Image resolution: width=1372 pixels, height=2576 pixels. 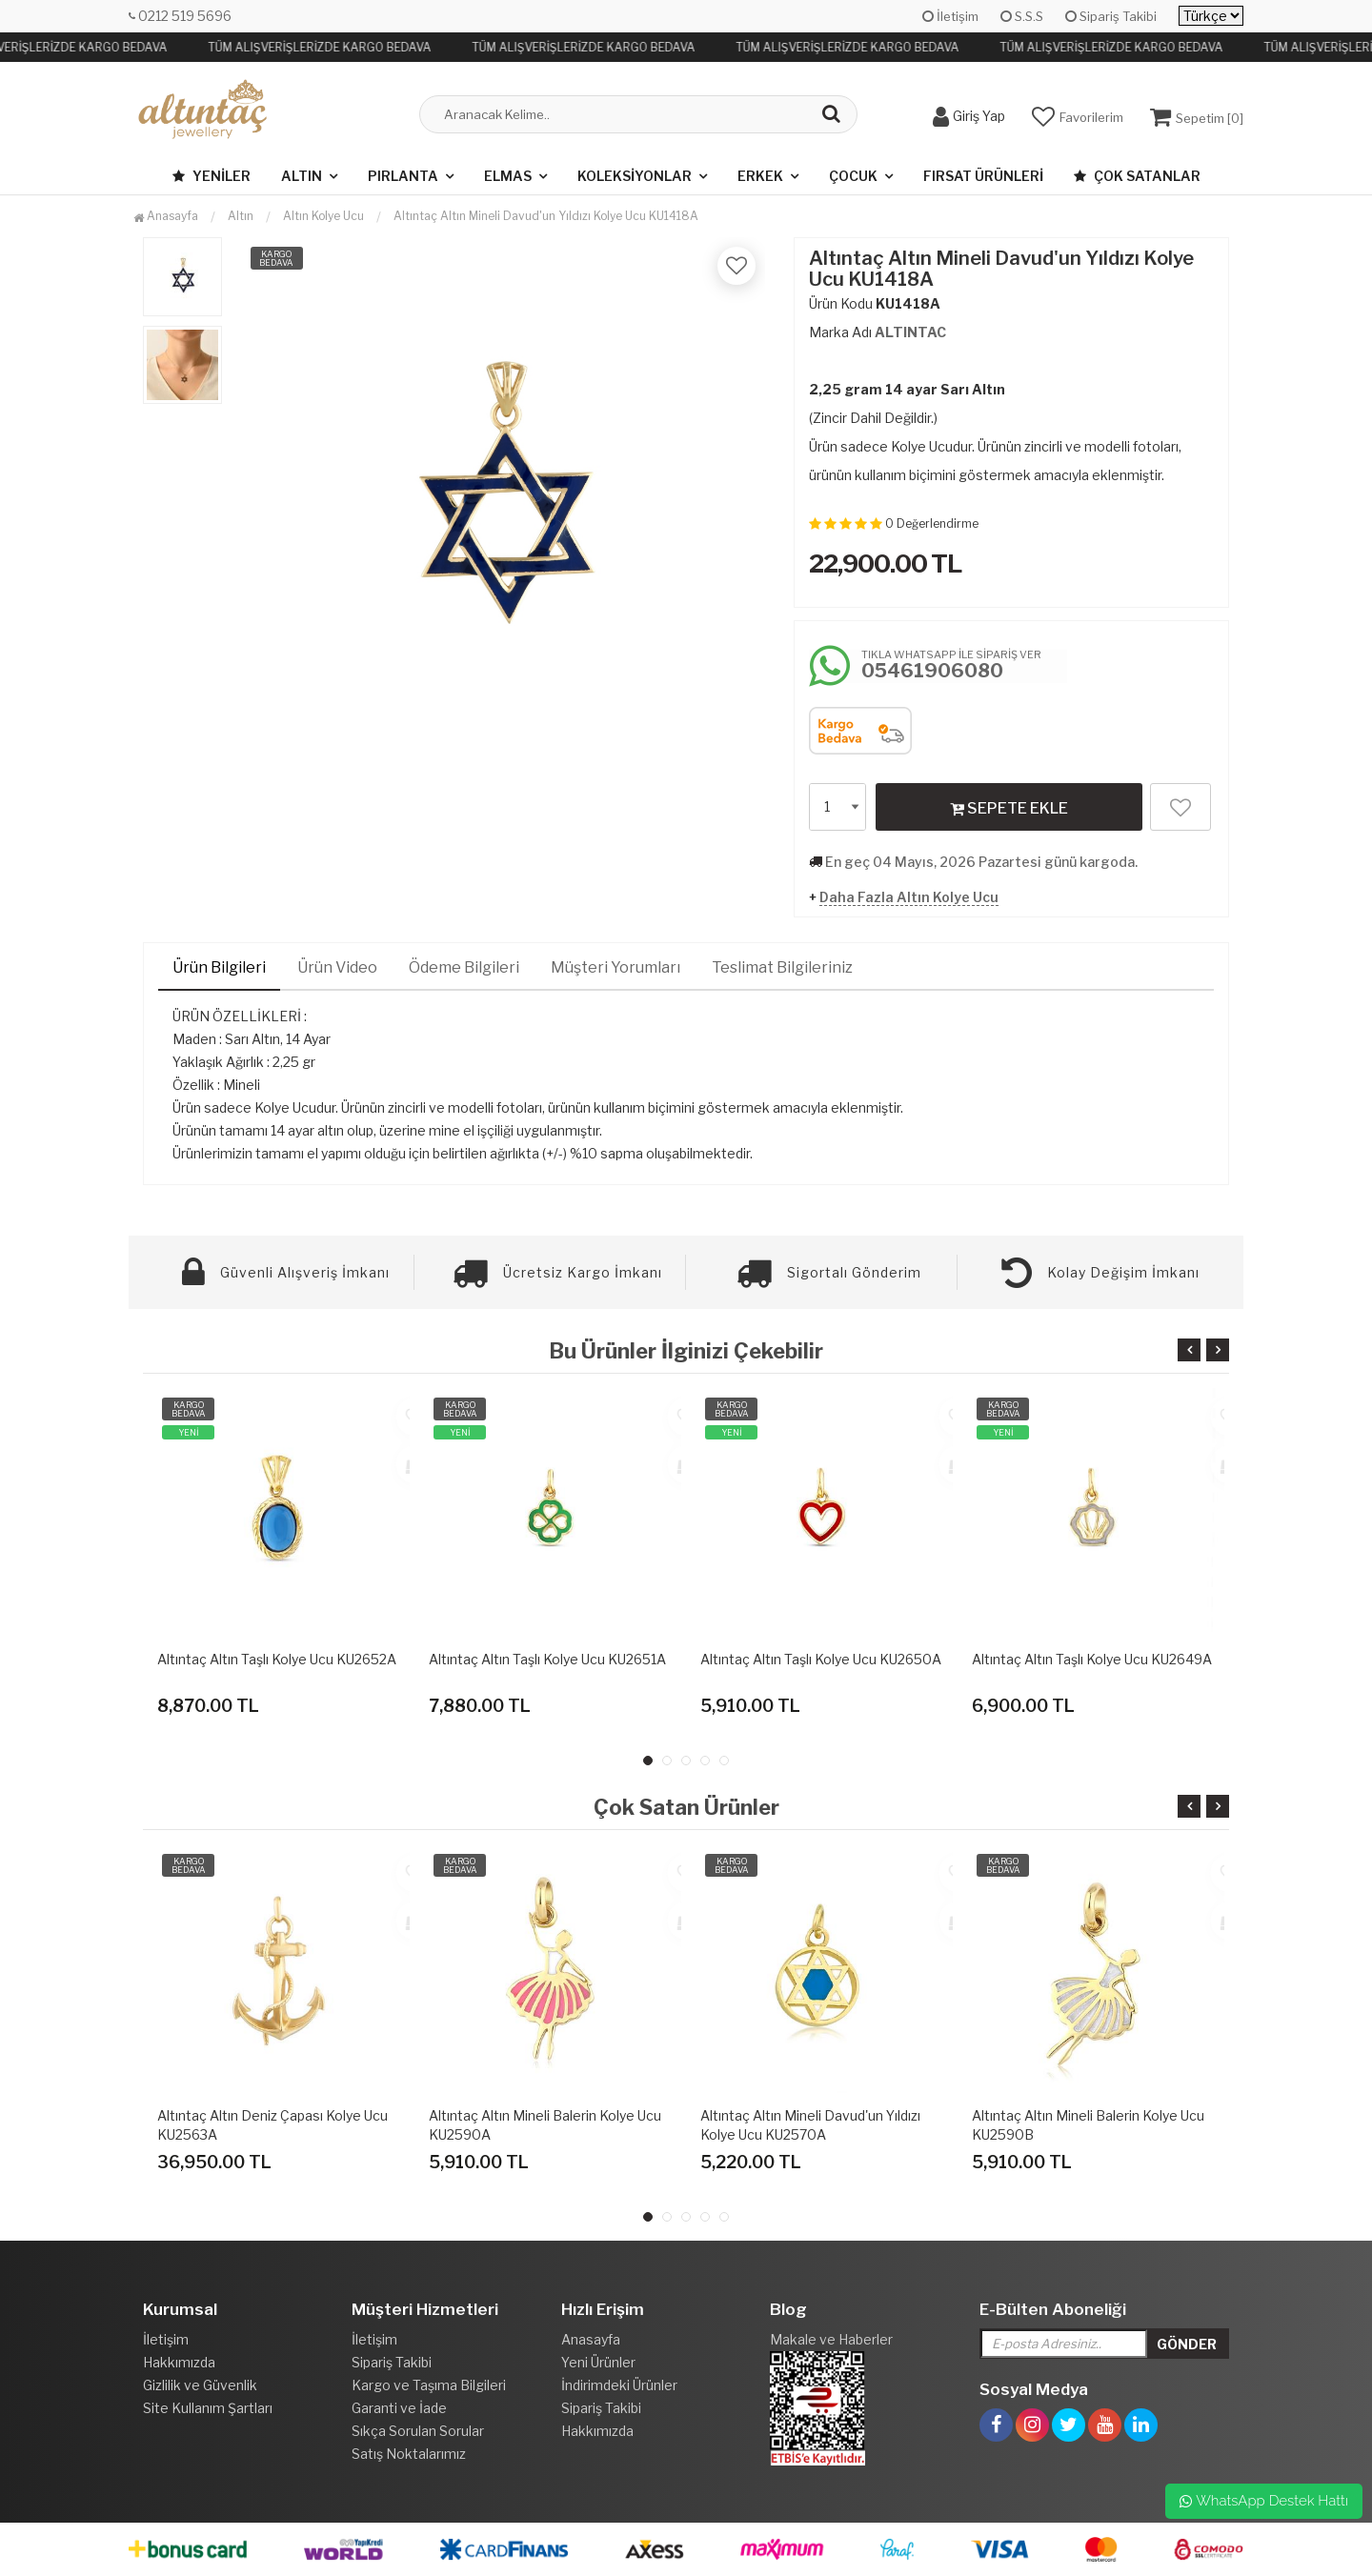 What do you see at coordinates (619, 2385) in the screenshot?
I see `İndirimdeki Ürünler` at bounding box center [619, 2385].